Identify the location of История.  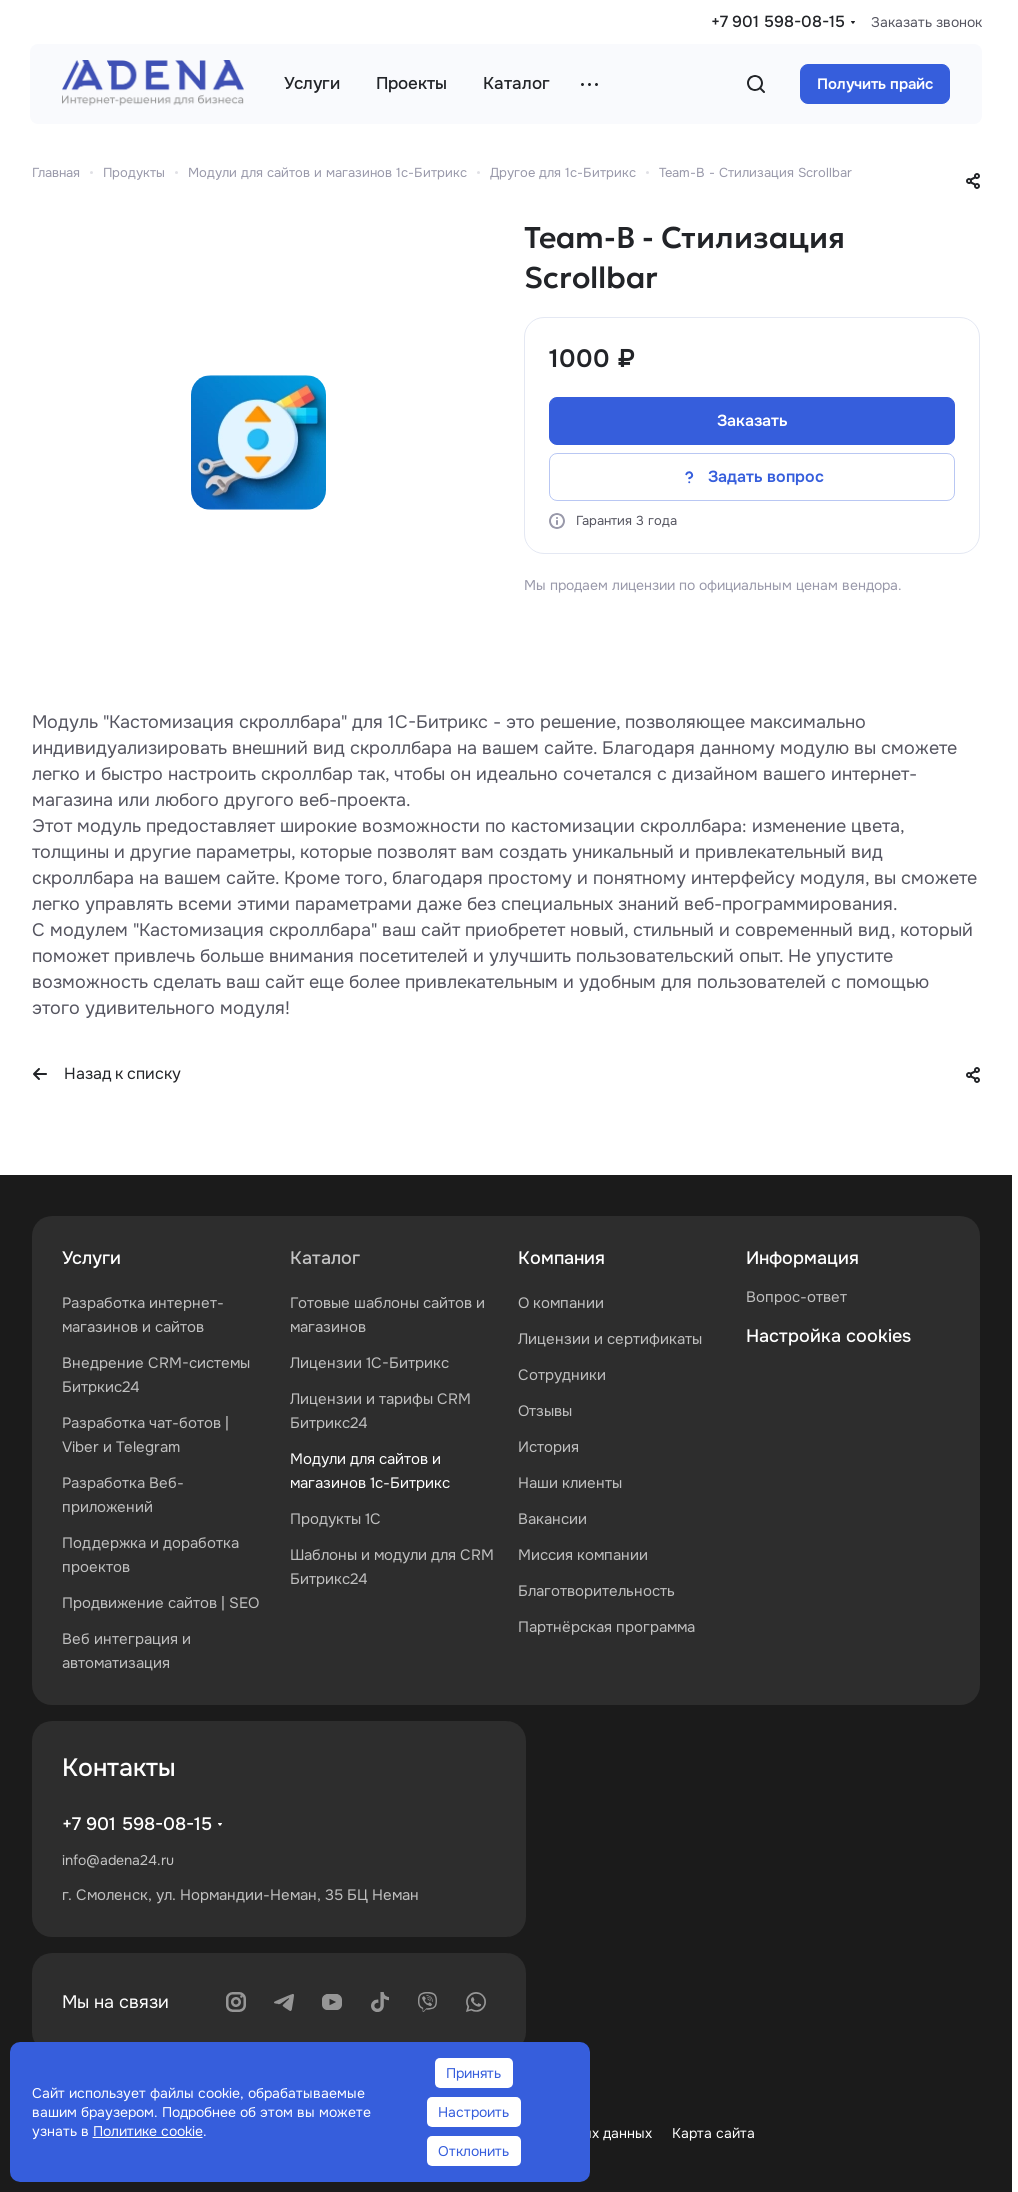
(548, 1447).